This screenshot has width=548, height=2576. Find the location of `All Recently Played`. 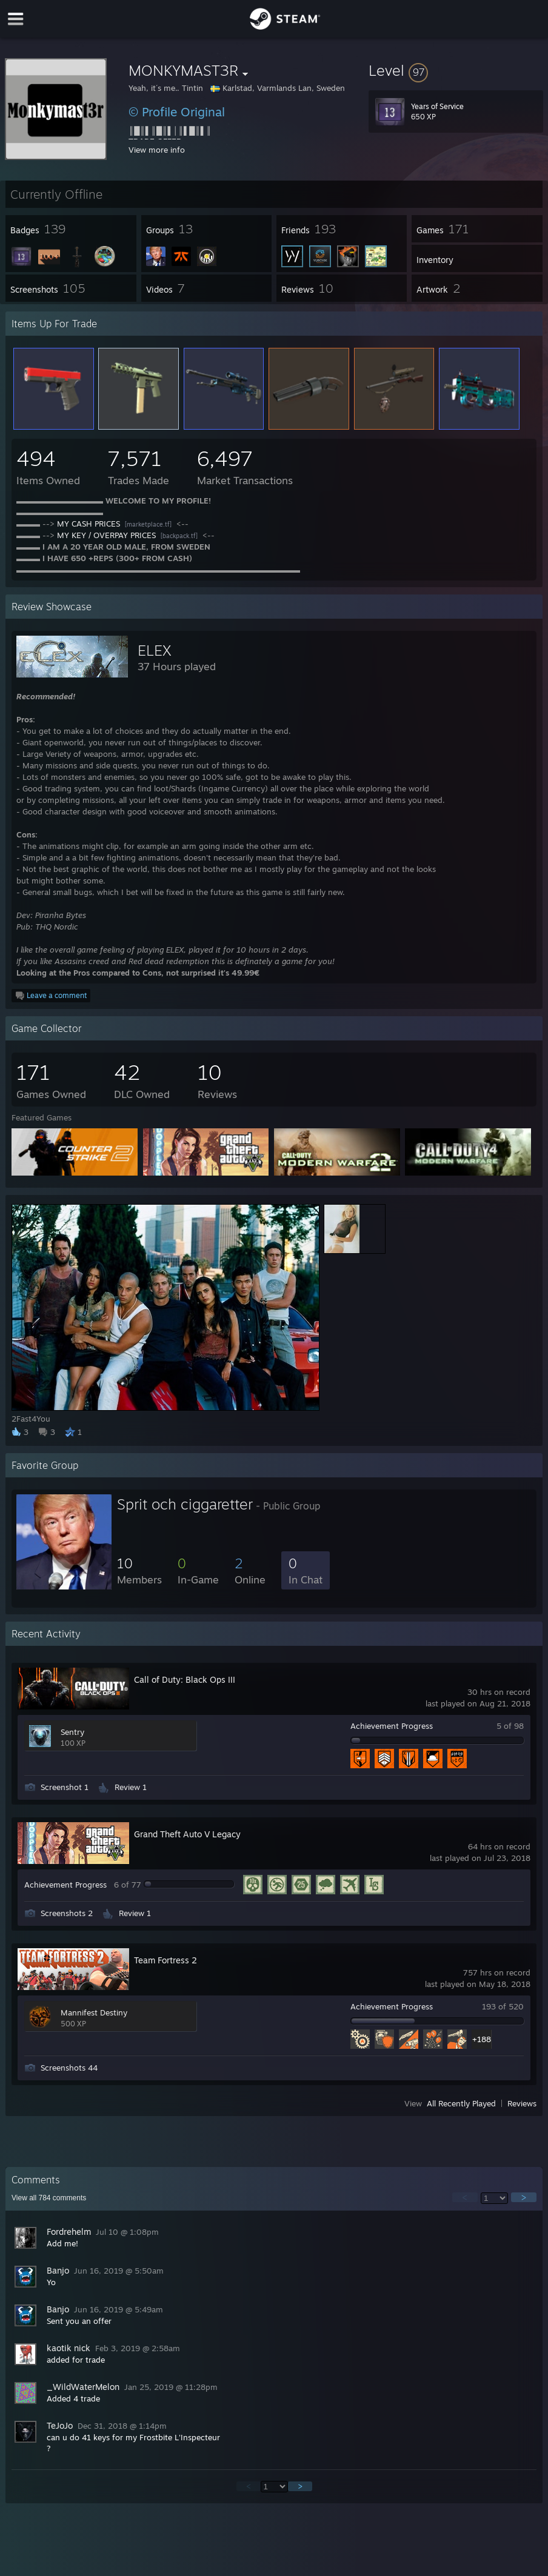

All Recently Played is located at coordinates (461, 2103).